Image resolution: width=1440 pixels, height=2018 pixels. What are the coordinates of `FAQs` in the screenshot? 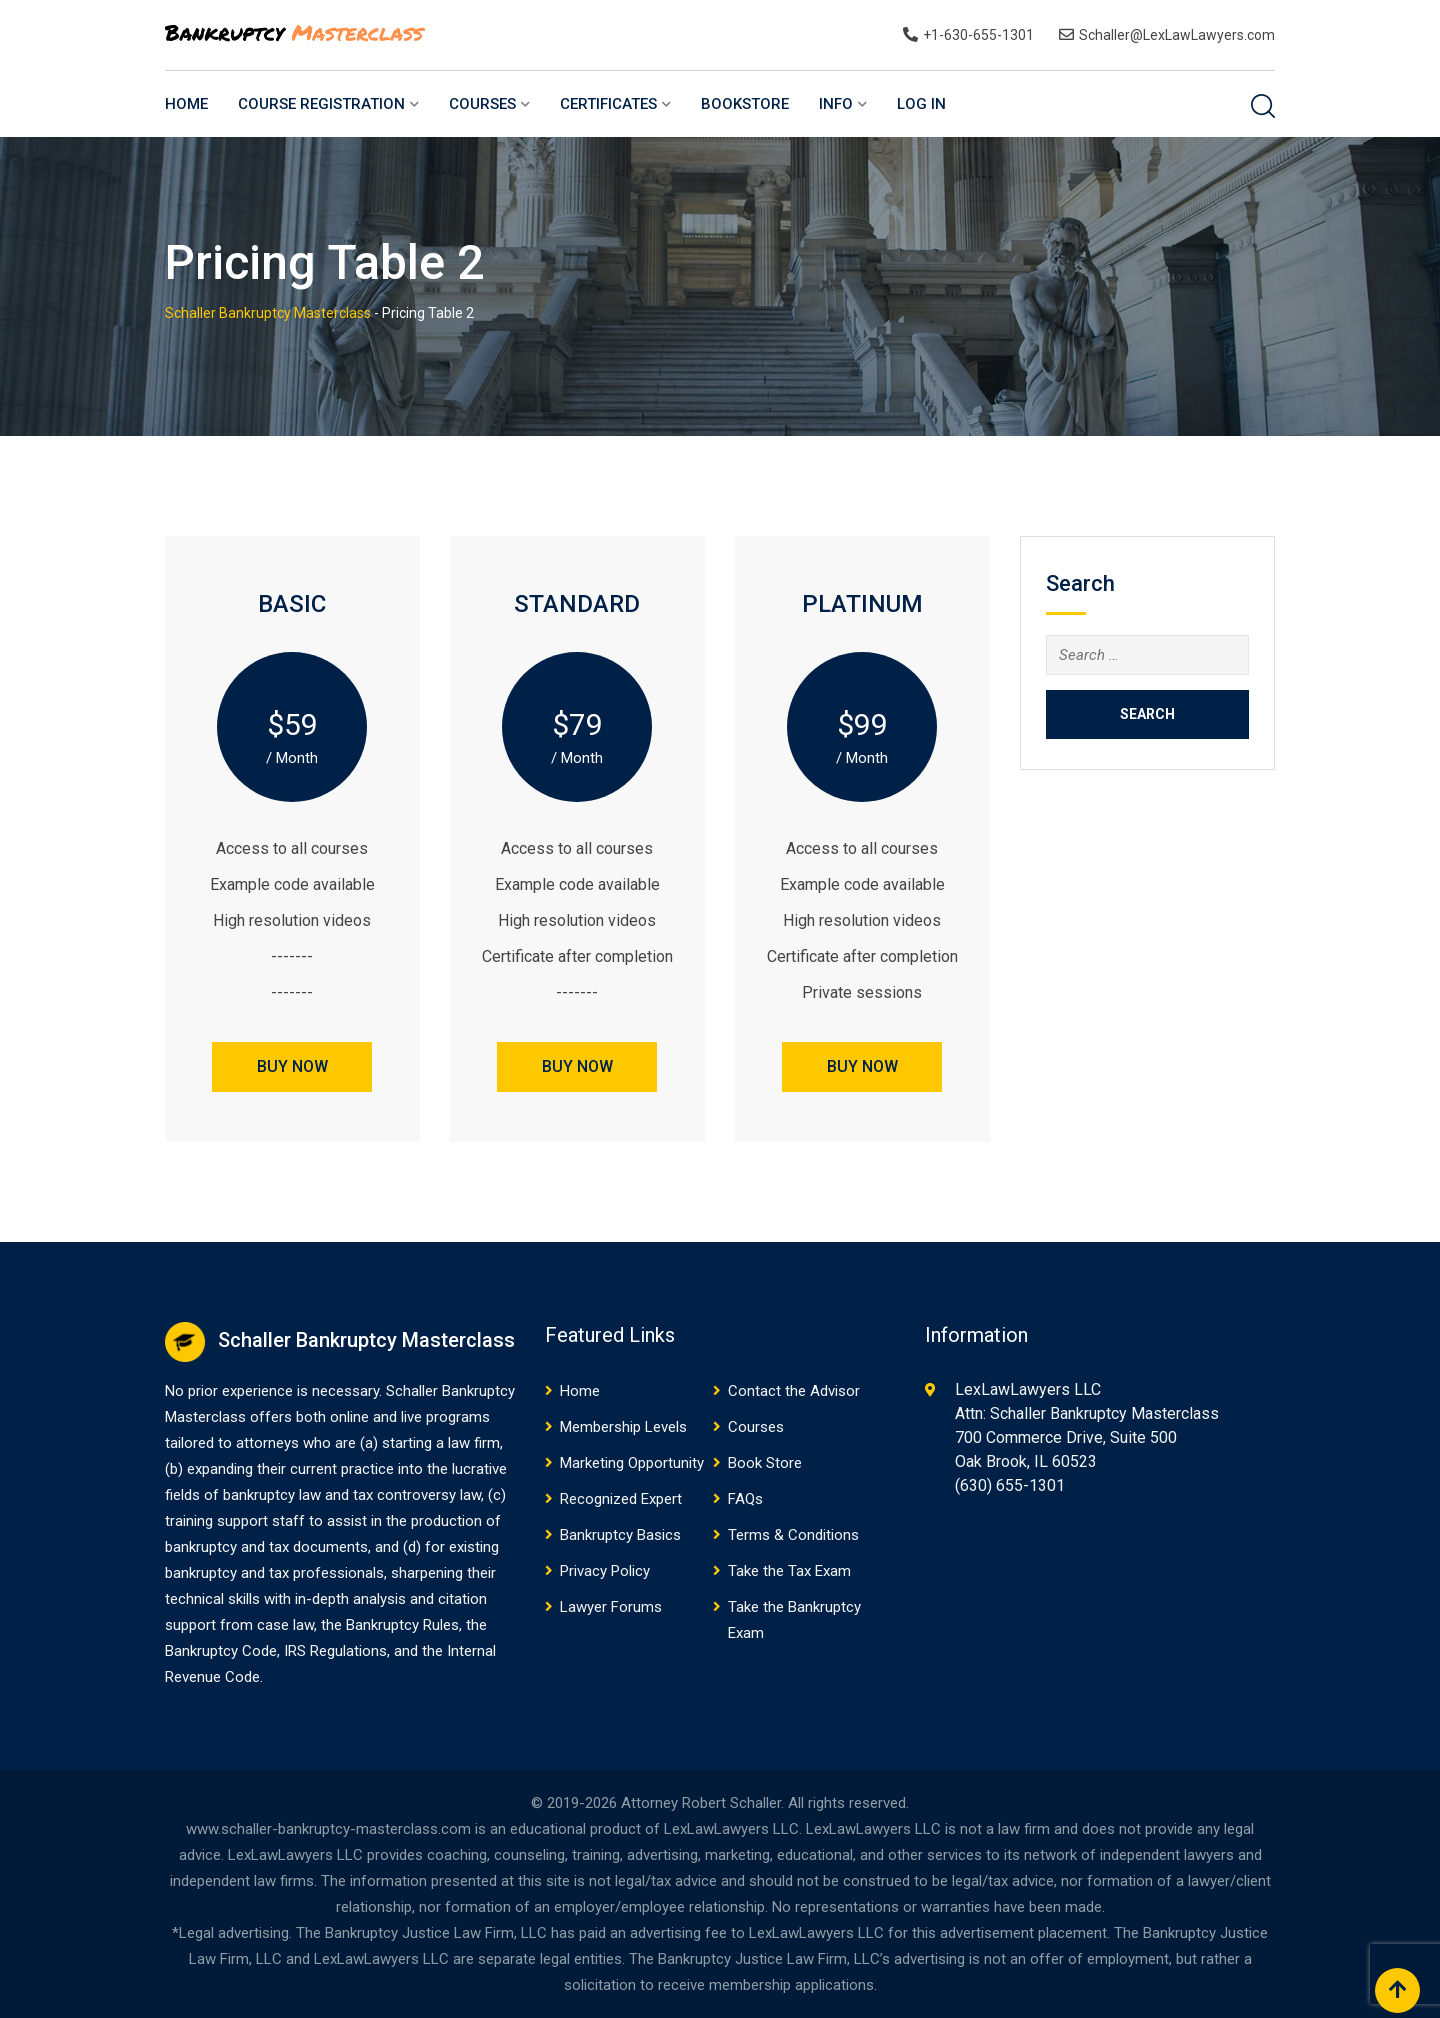 It's located at (745, 1499).